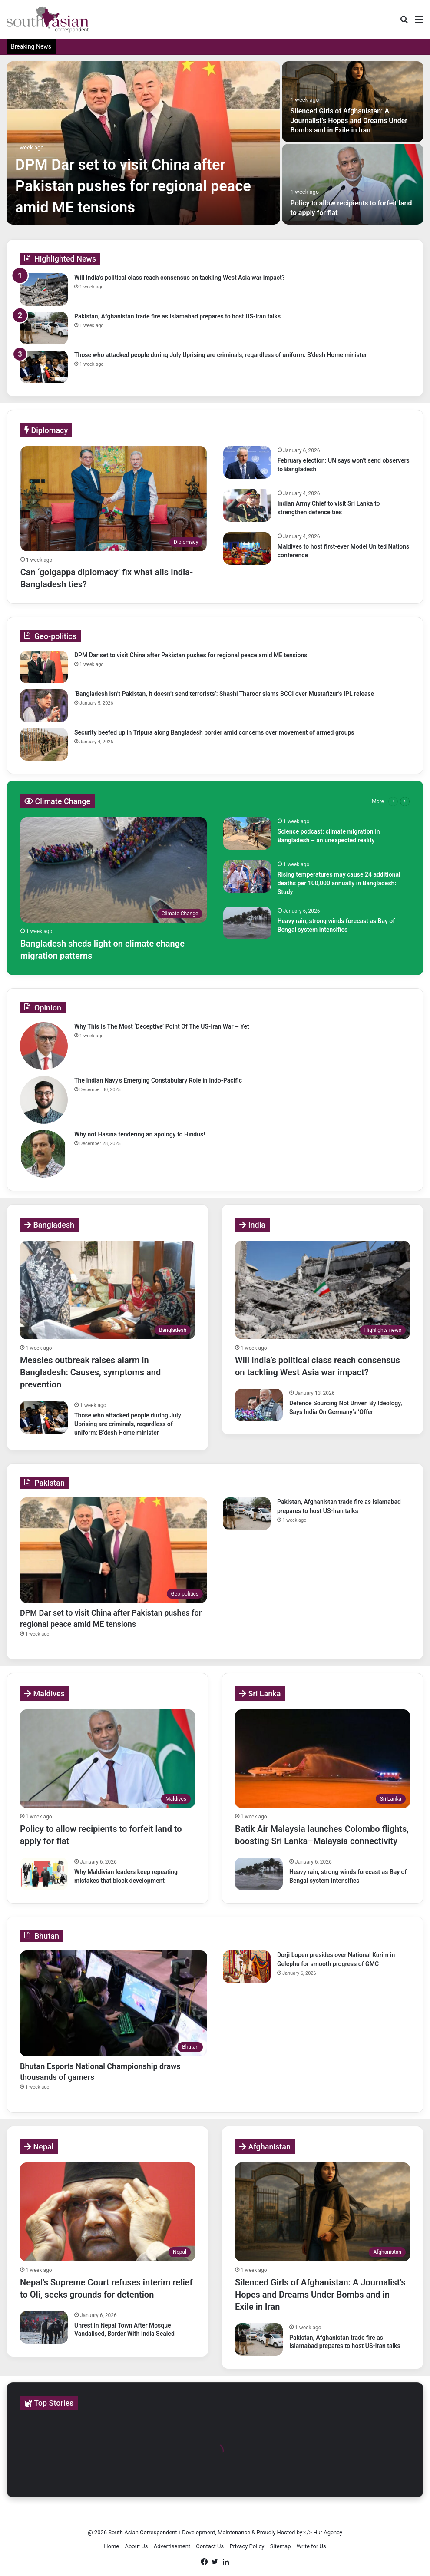  I want to click on DPM Dar set to visit China after Pakistan pushes for regional peace amid ME tensions, so click(135, 186).